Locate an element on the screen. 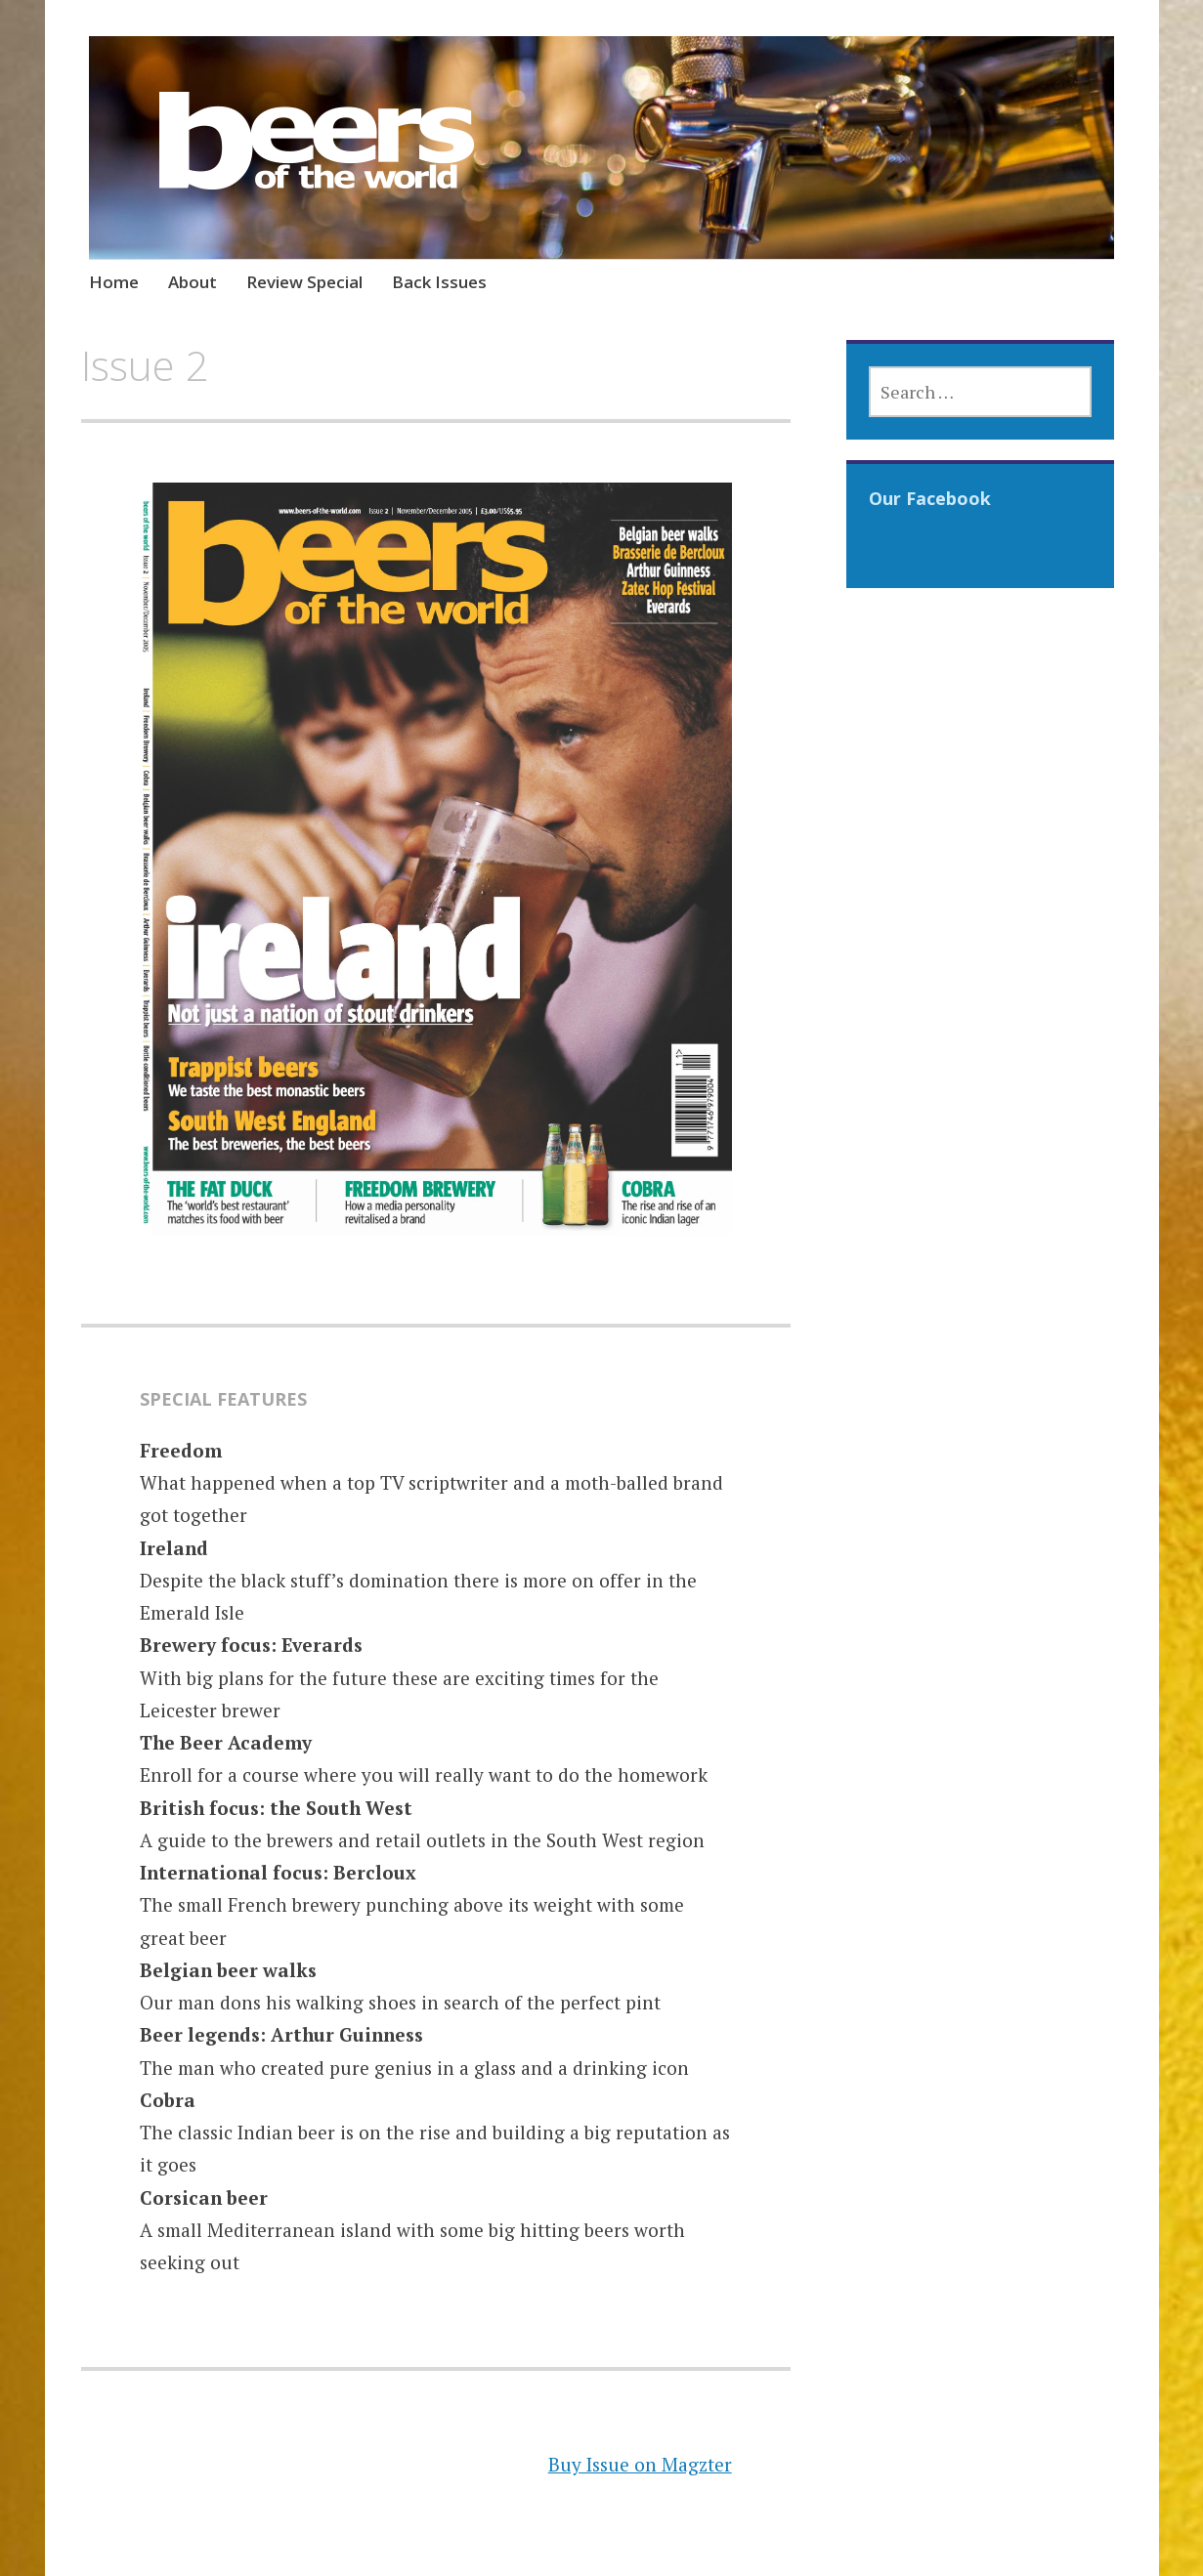 This screenshot has height=2576, width=1203. About is located at coordinates (192, 282).